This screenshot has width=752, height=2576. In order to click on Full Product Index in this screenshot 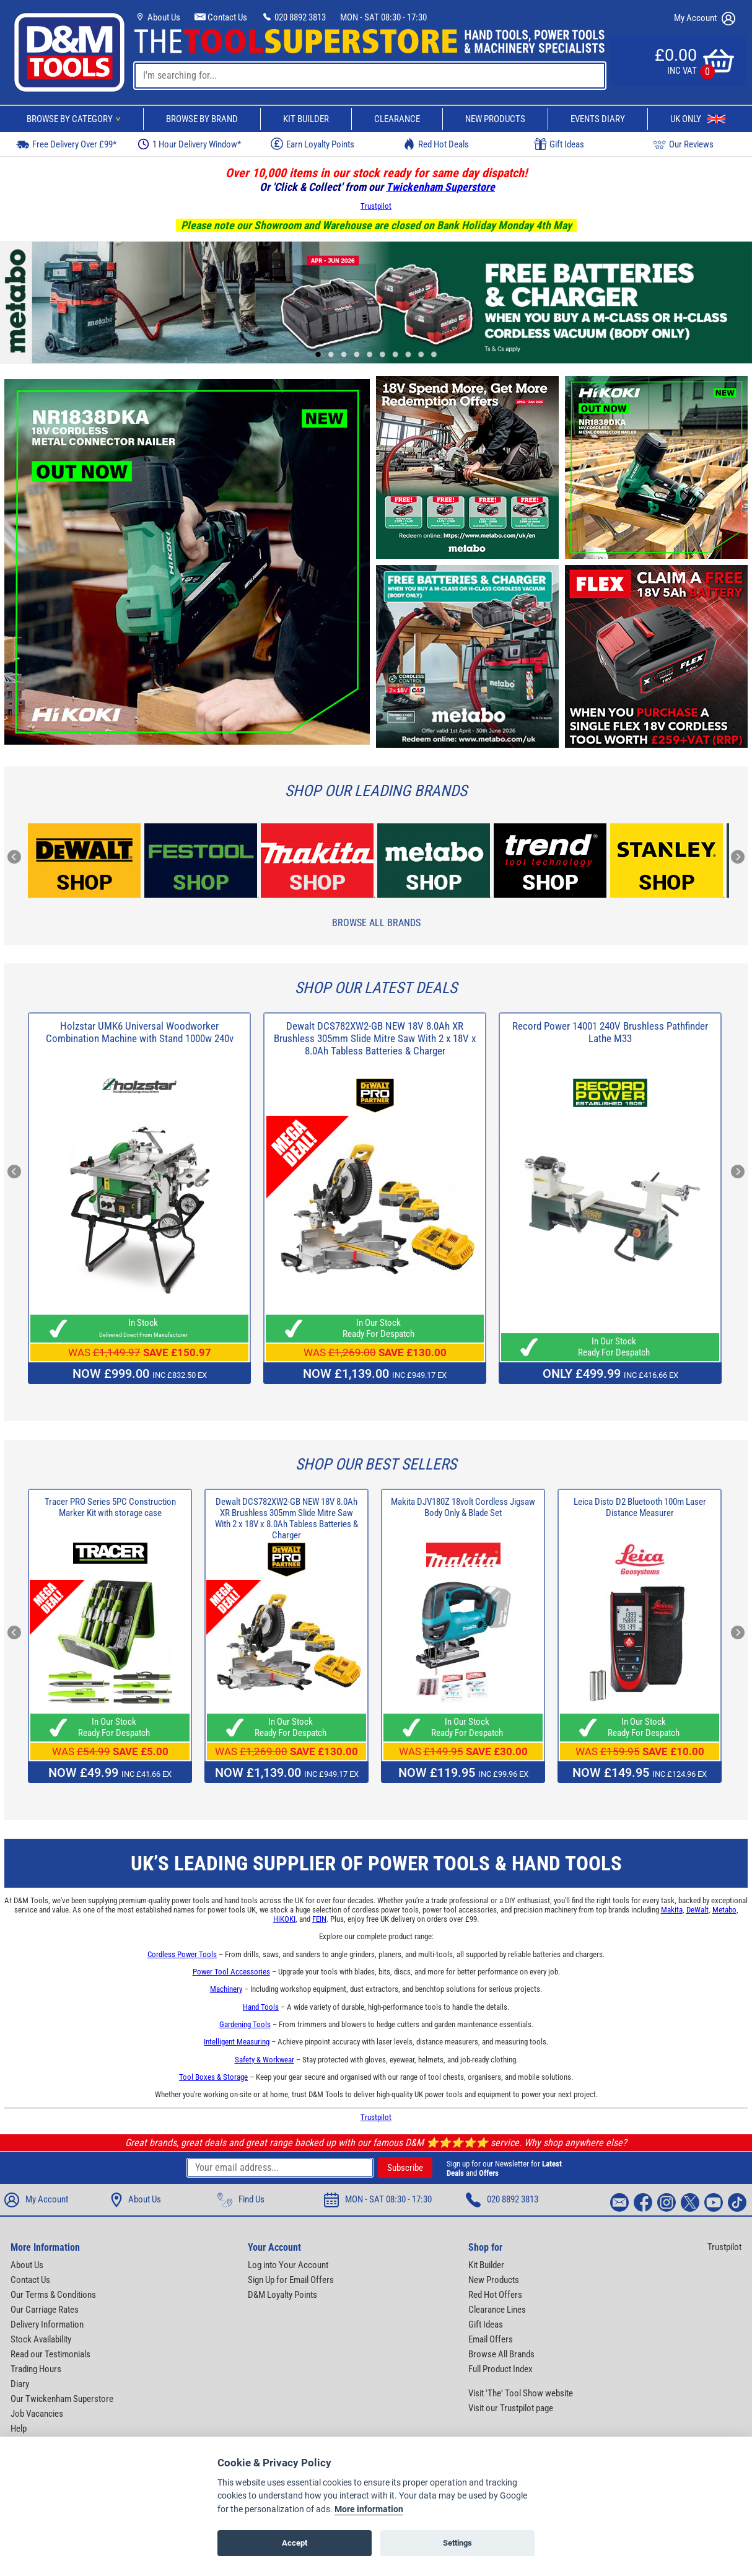, I will do `click(500, 2369)`.